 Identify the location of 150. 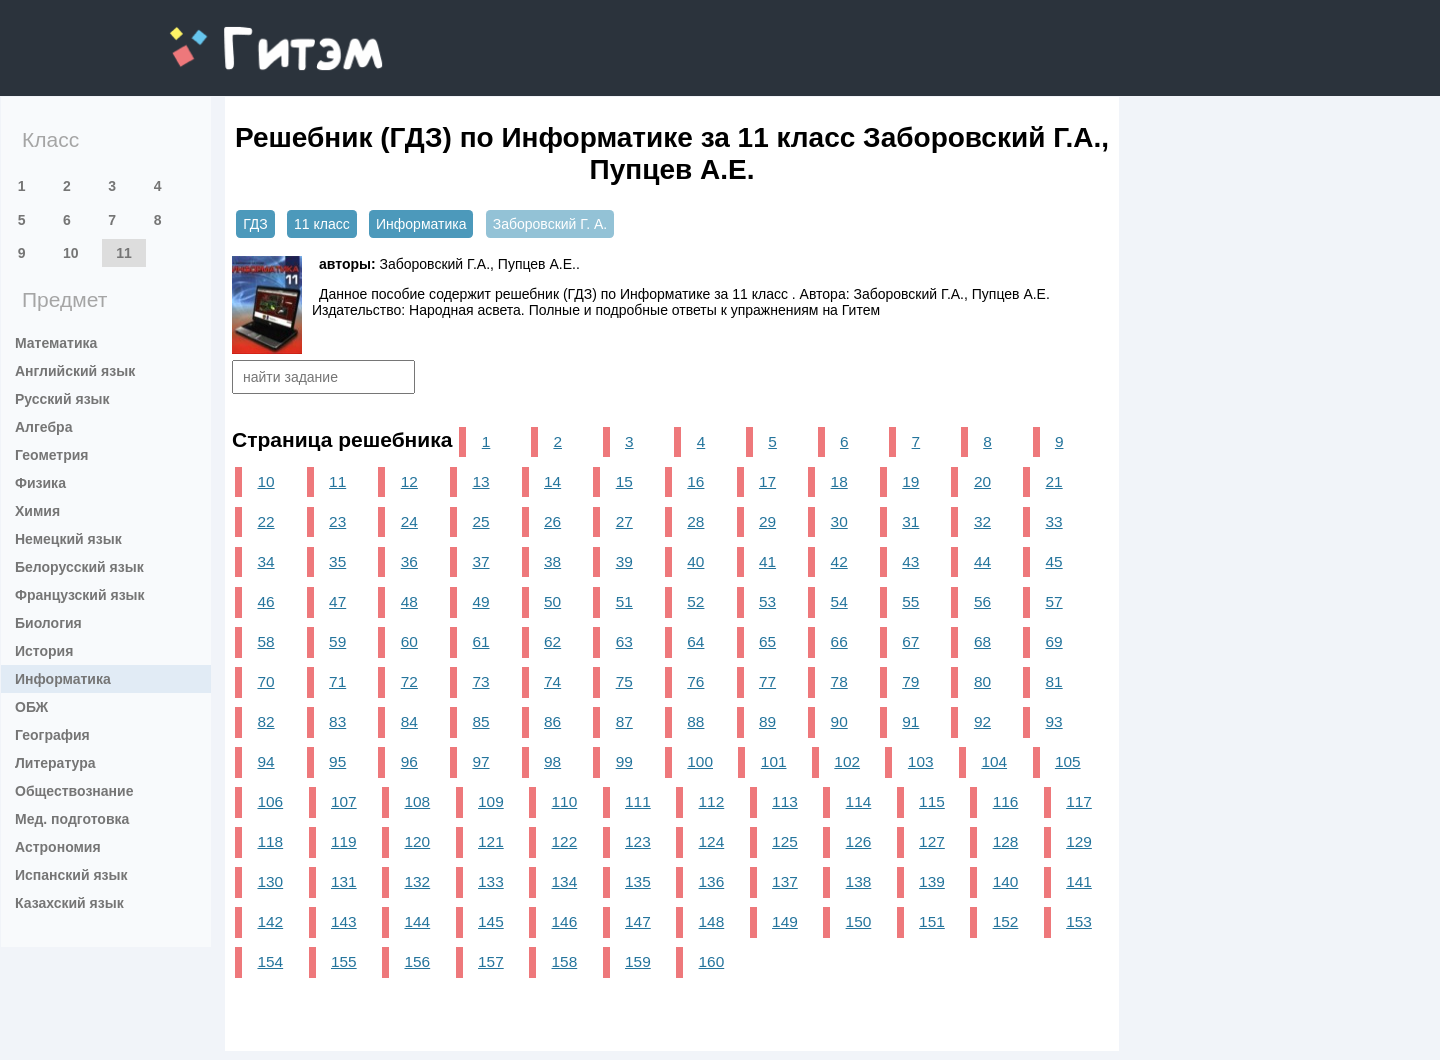
(859, 921).